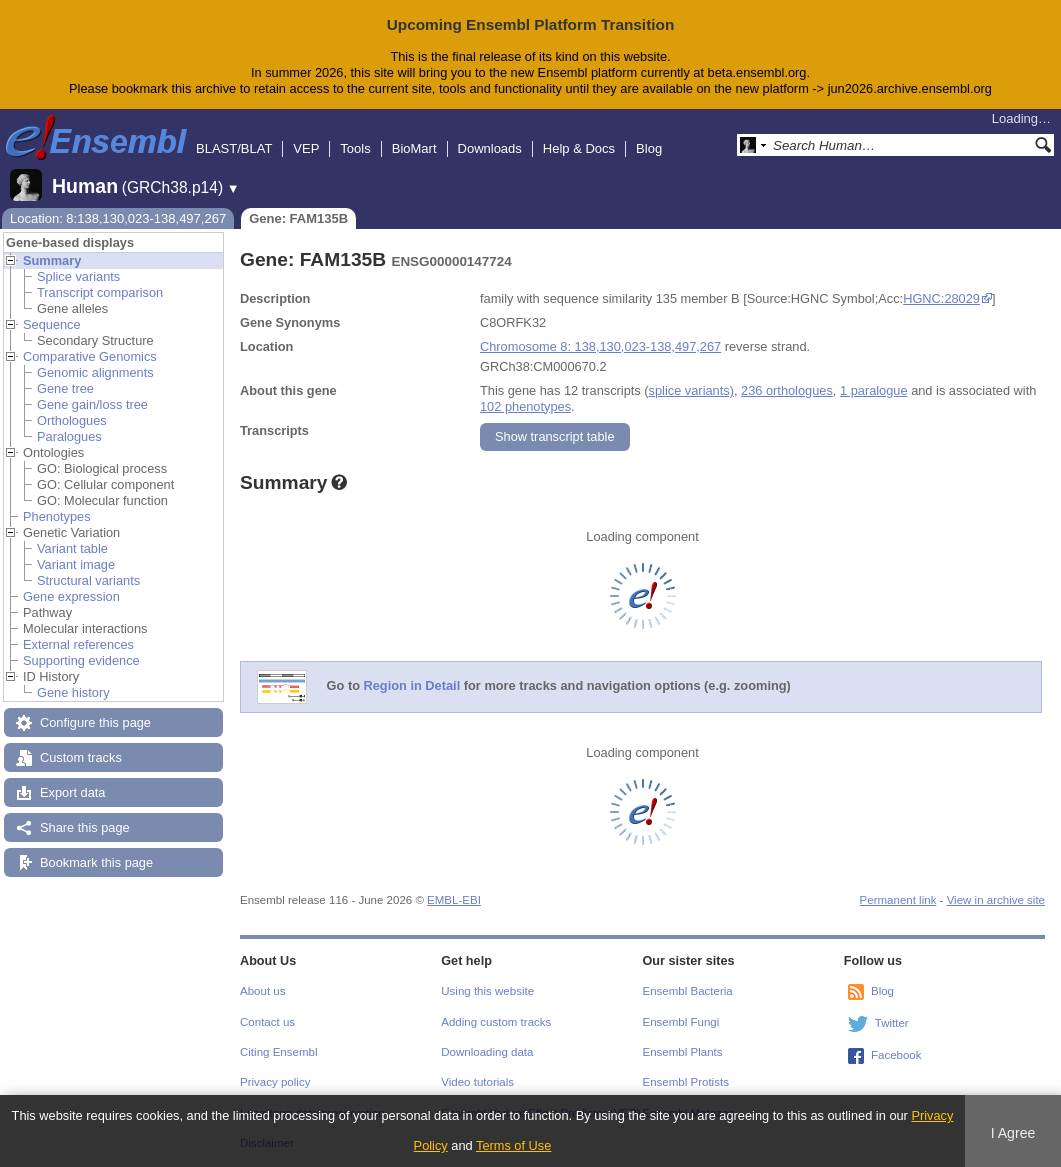  What do you see at coordinates (477, 1082) in the screenshot?
I see `Video tutorials` at bounding box center [477, 1082].